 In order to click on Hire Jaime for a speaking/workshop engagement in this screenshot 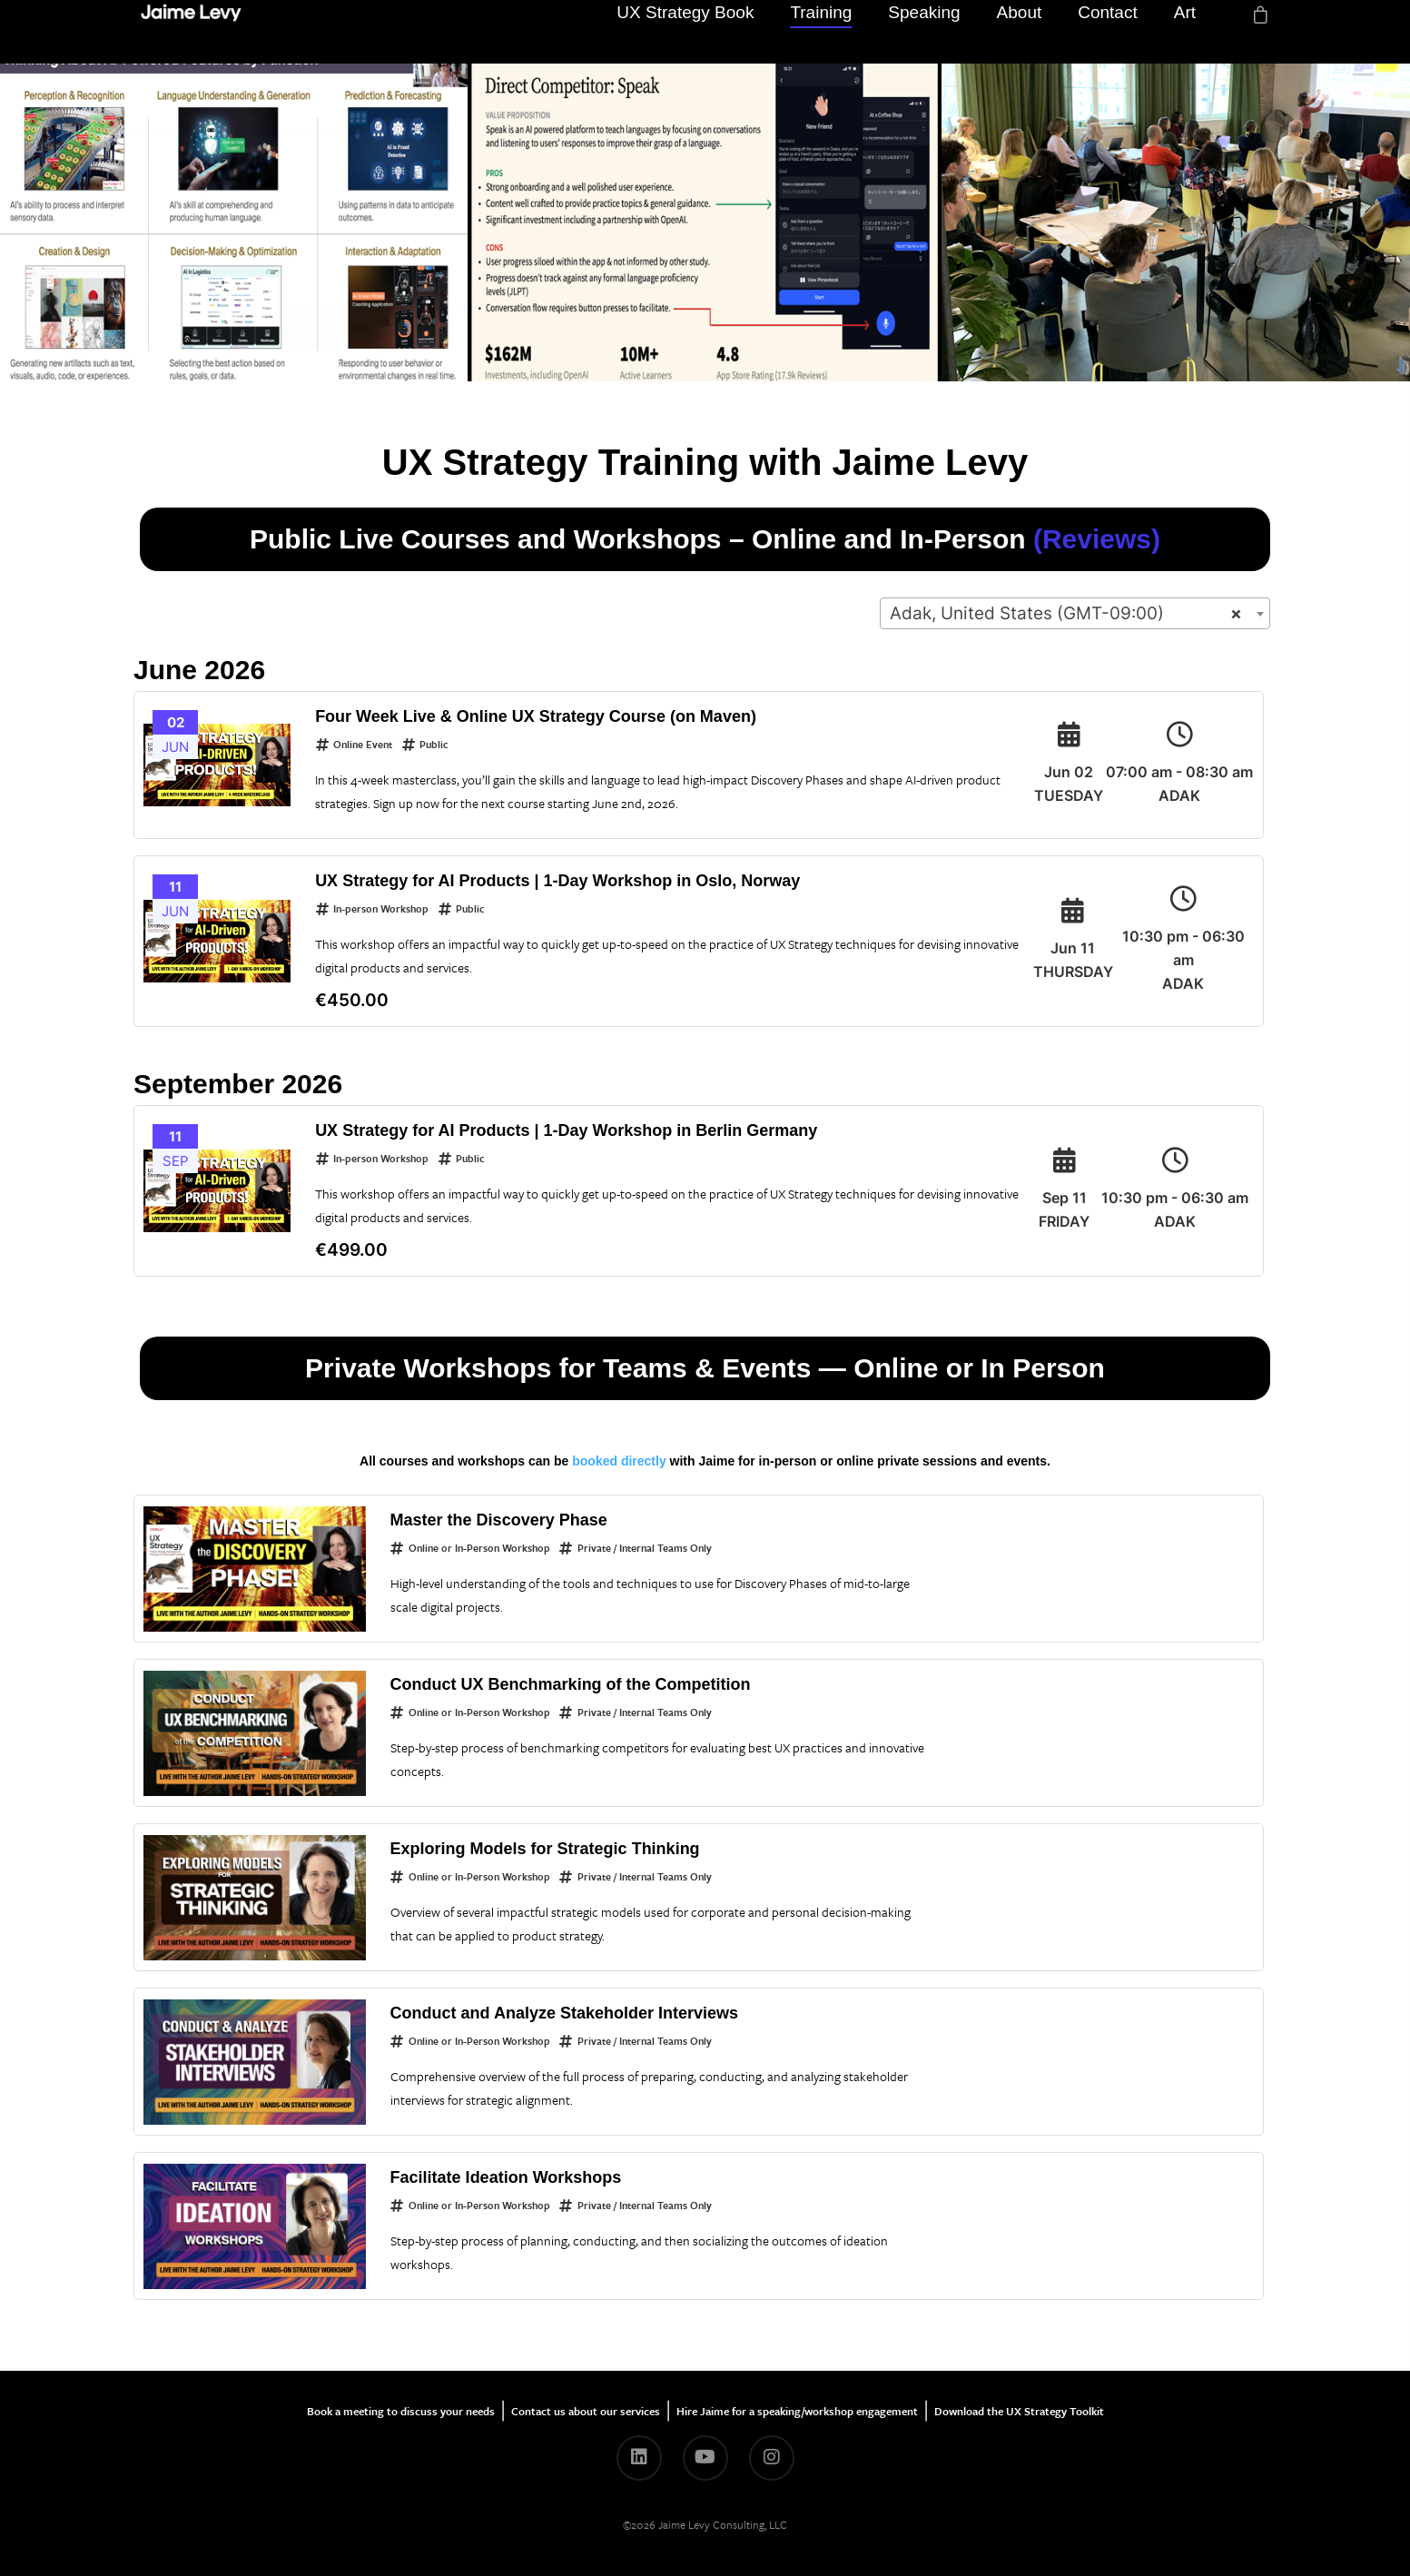, I will do `click(797, 2411)`.